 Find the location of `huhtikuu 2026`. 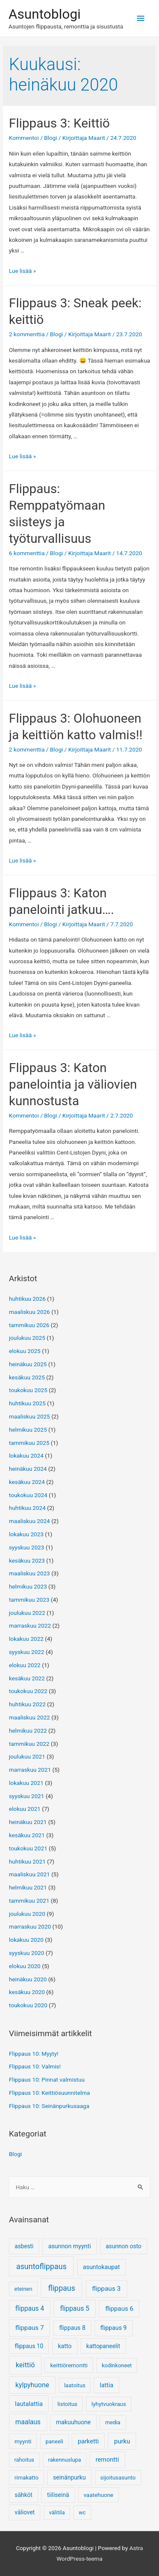

huhtikuu 2026 is located at coordinates (27, 1298).